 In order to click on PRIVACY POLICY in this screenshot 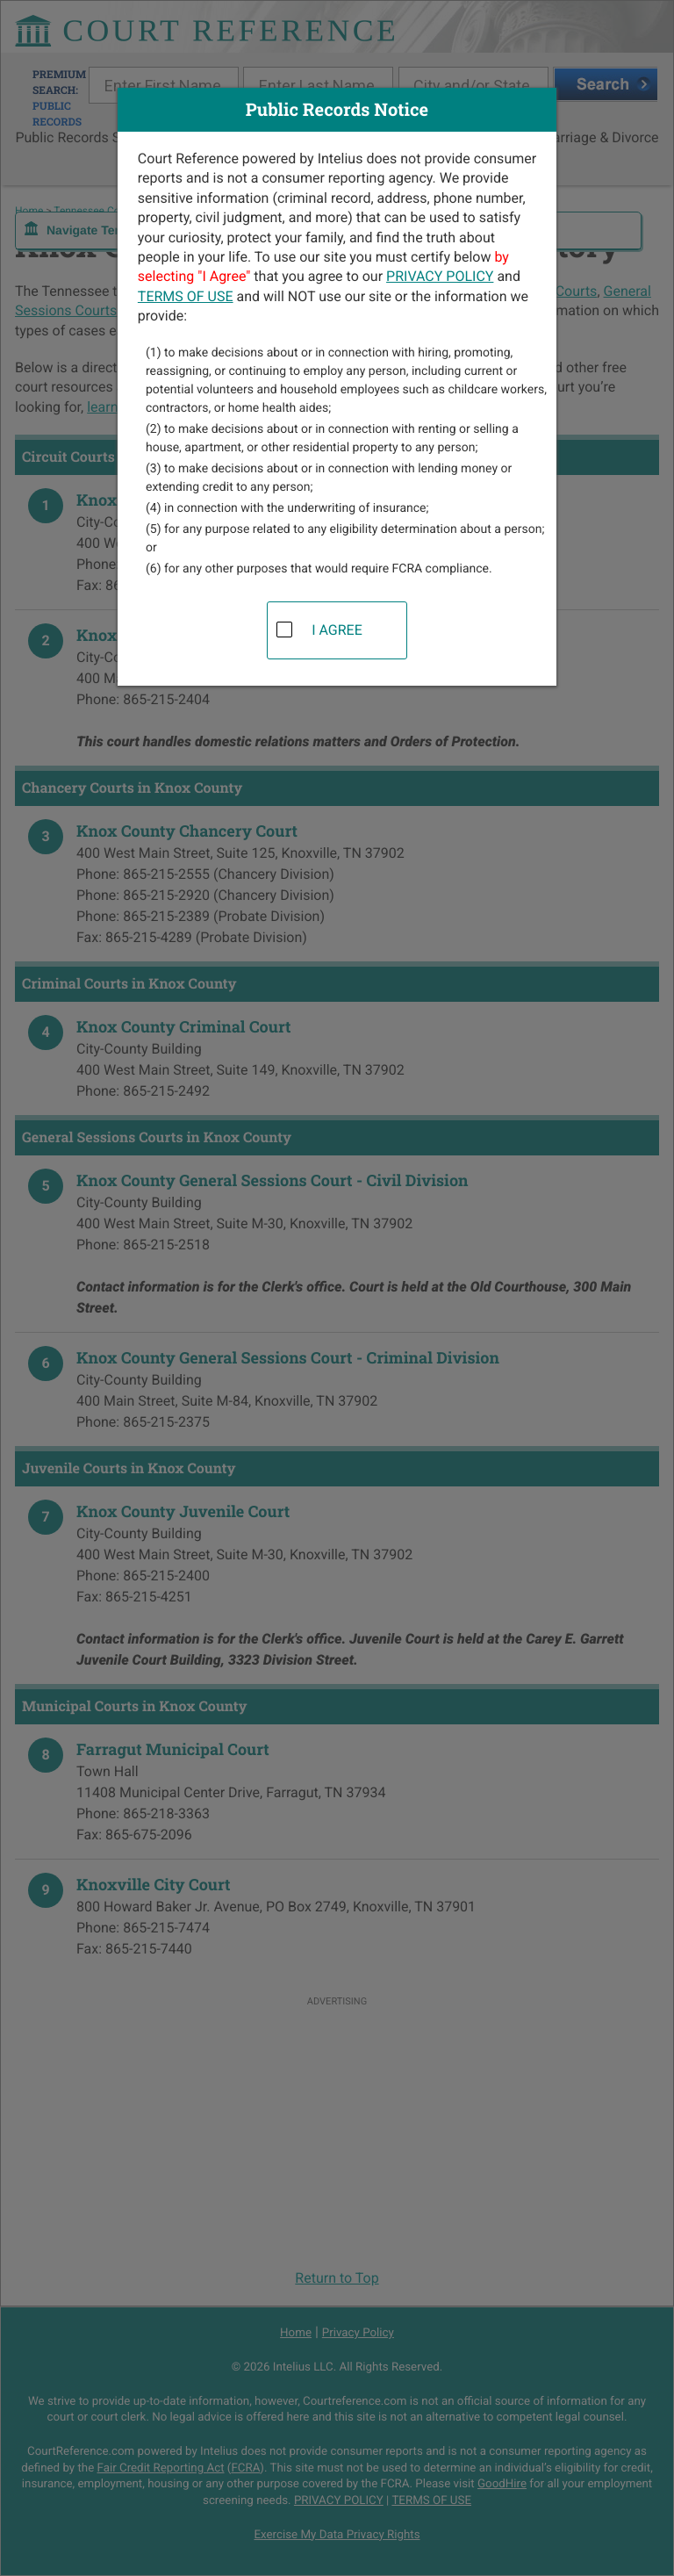, I will do `click(439, 276)`.